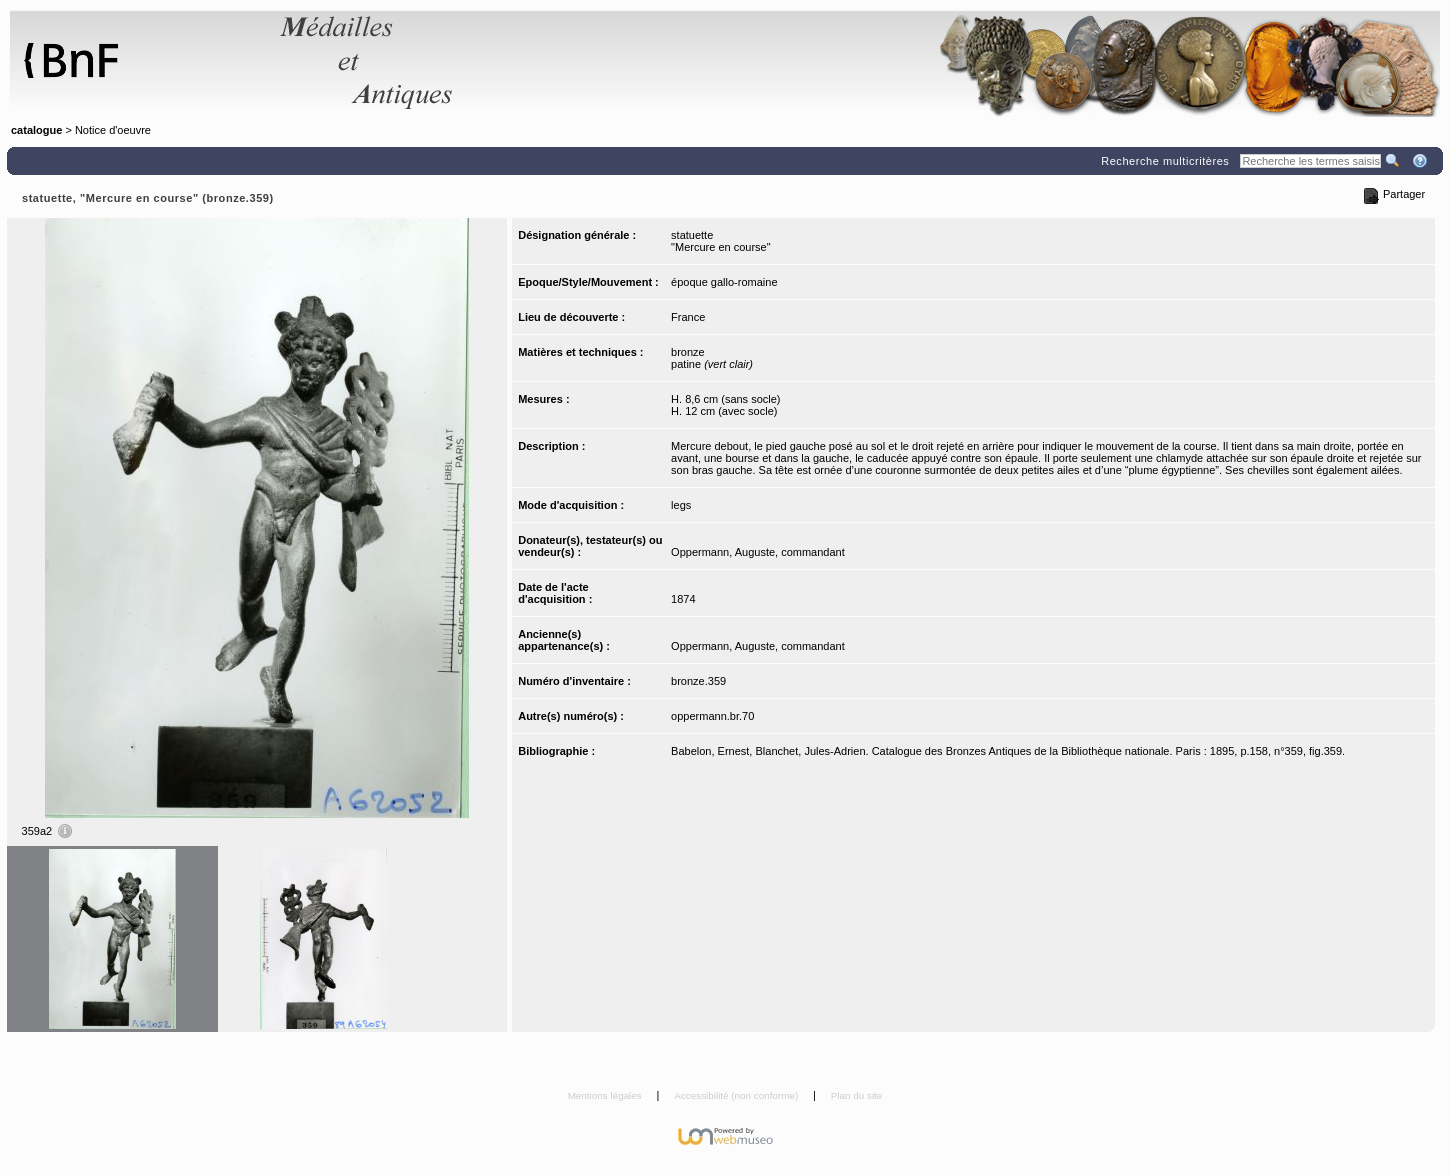 The image size is (1450, 1175). Describe the element at coordinates (737, 1095) in the screenshot. I see `Accessibilité (non conforme)` at that location.